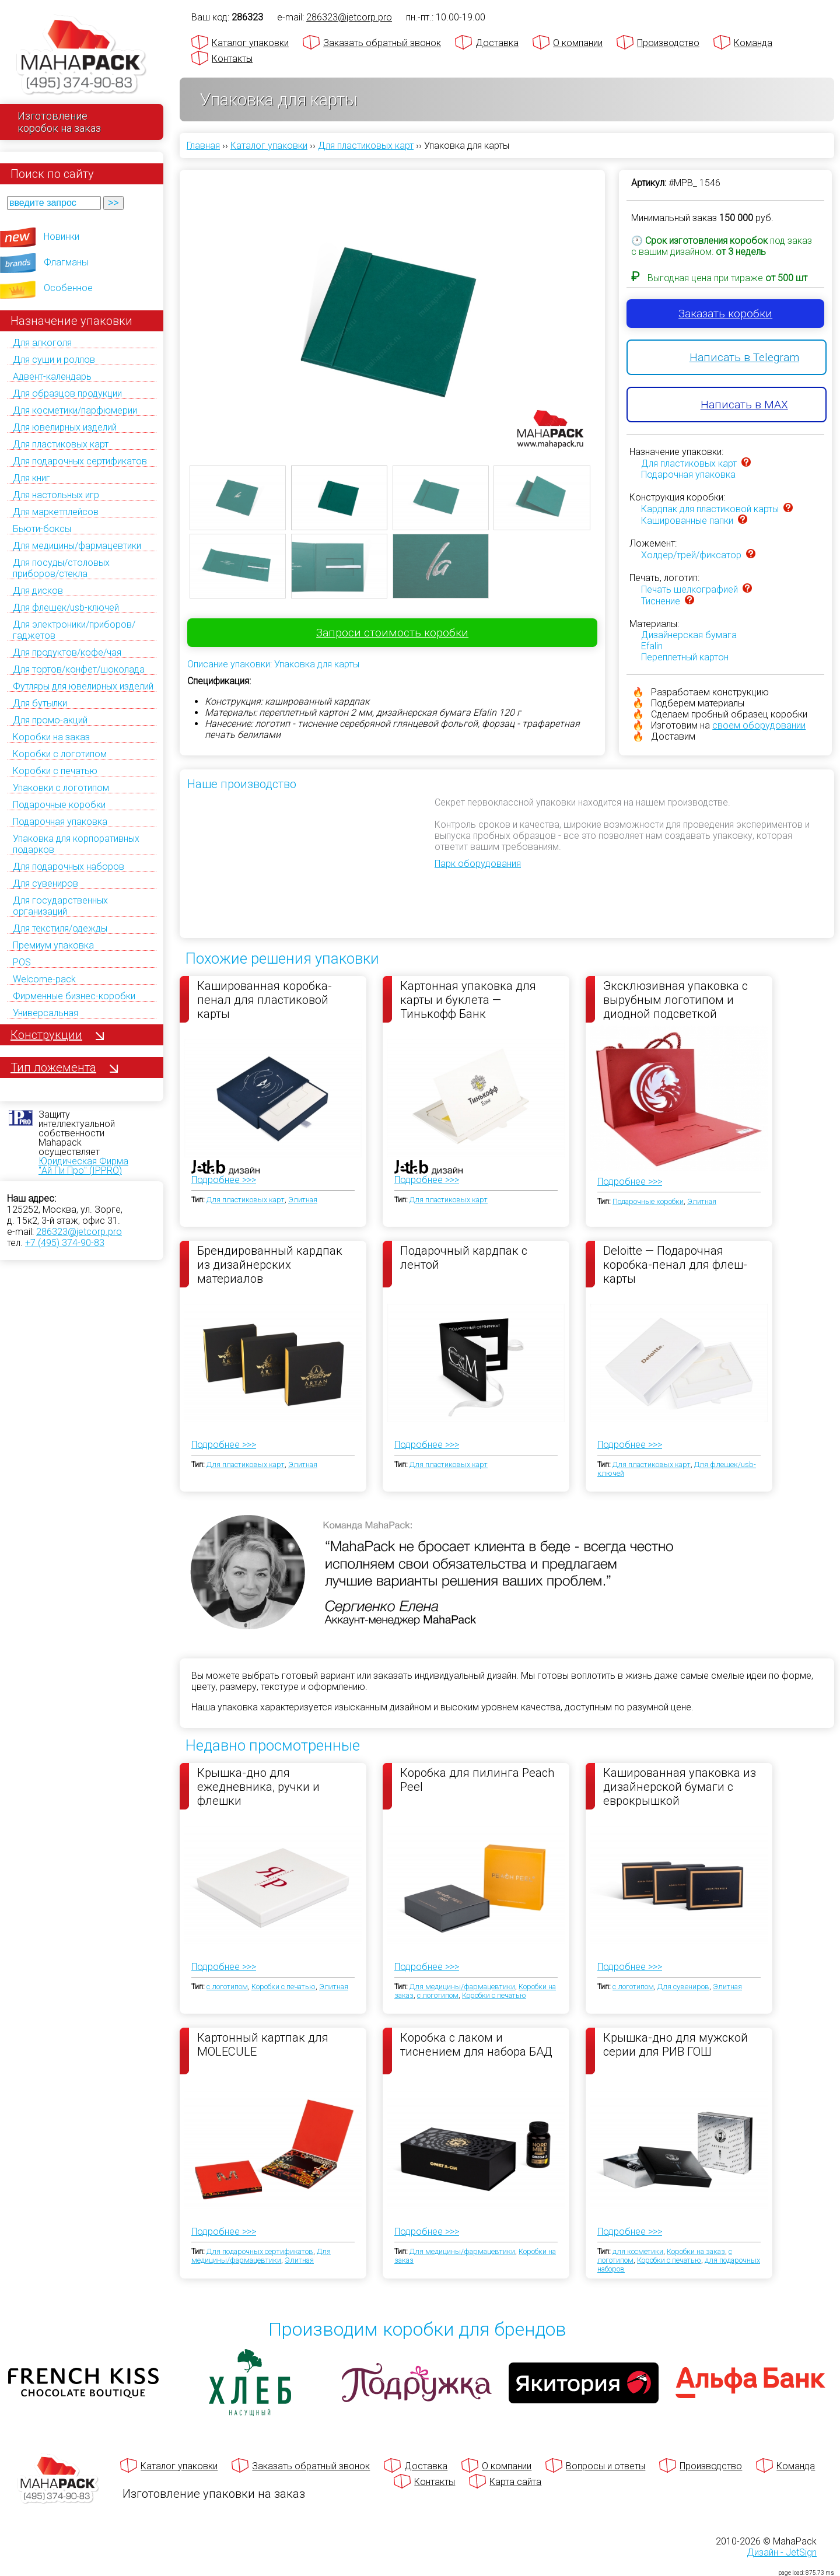 The width and height of the screenshot is (840, 2576). What do you see at coordinates (79, 669) in the screenshot?
I see `Для тортов/конфет/шоколада` at bounding box center [79, 669].